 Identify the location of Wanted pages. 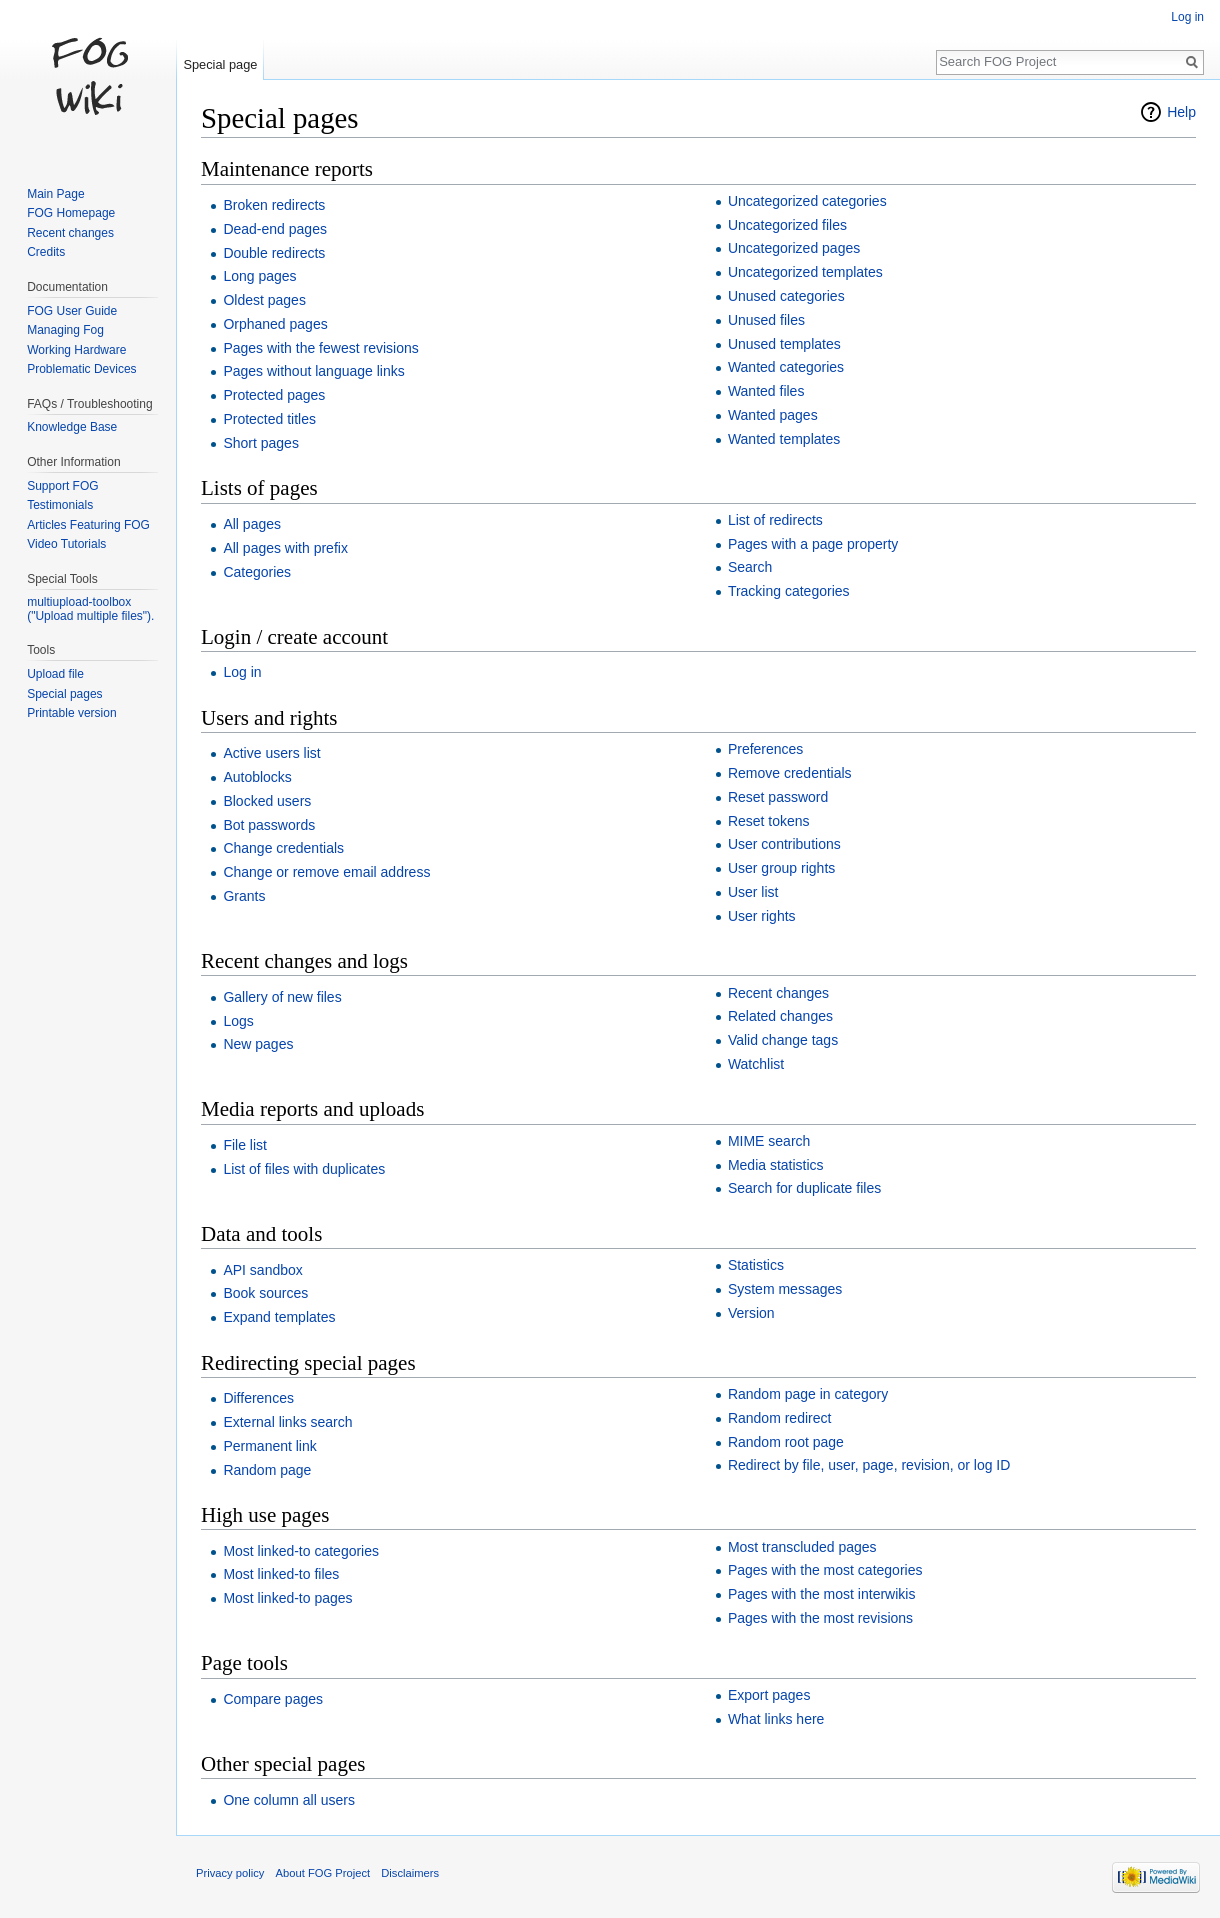
(773, 415).